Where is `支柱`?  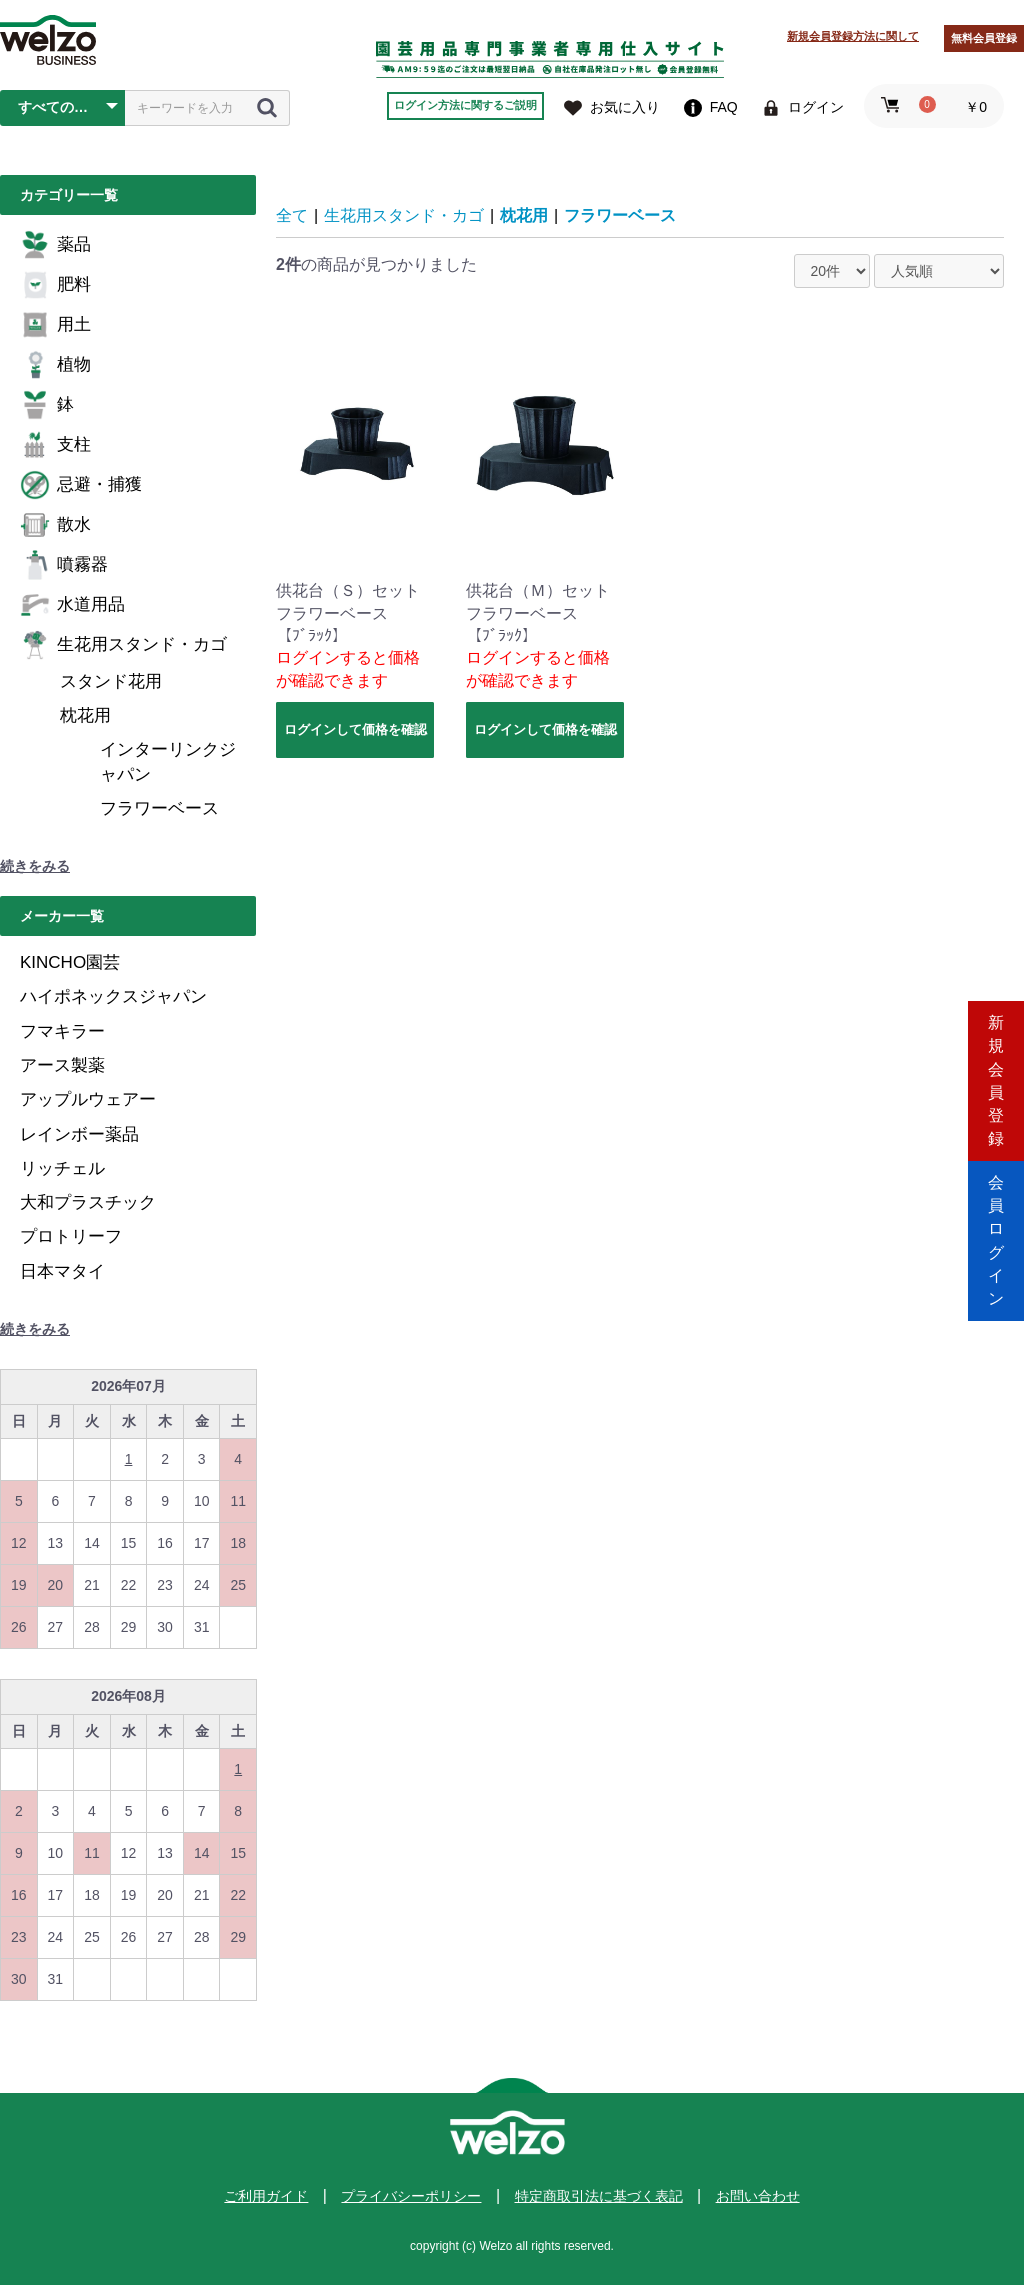
支柱 is located at coordinates (55, 445).